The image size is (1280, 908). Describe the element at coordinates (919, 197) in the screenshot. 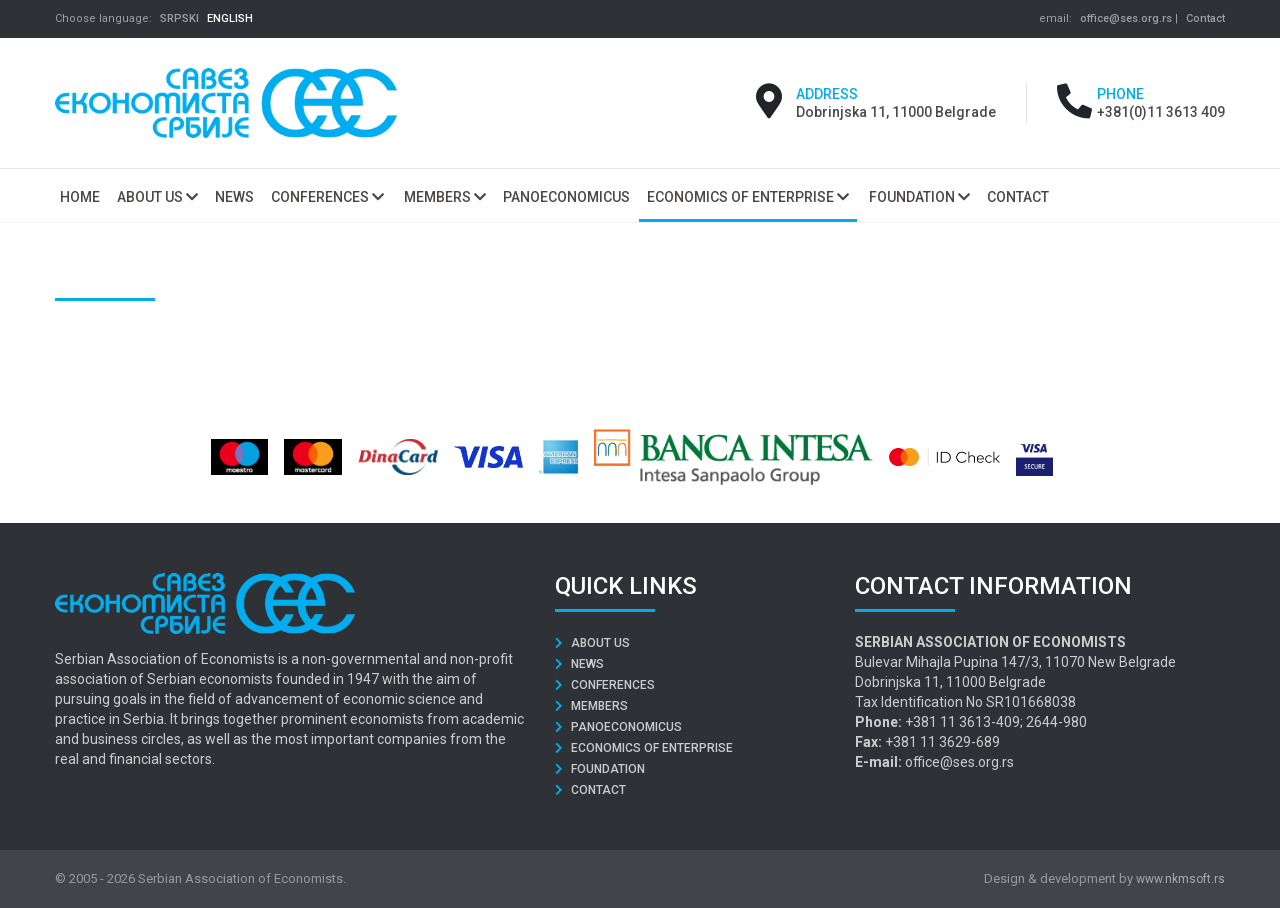

I see `Foundation` at that location.